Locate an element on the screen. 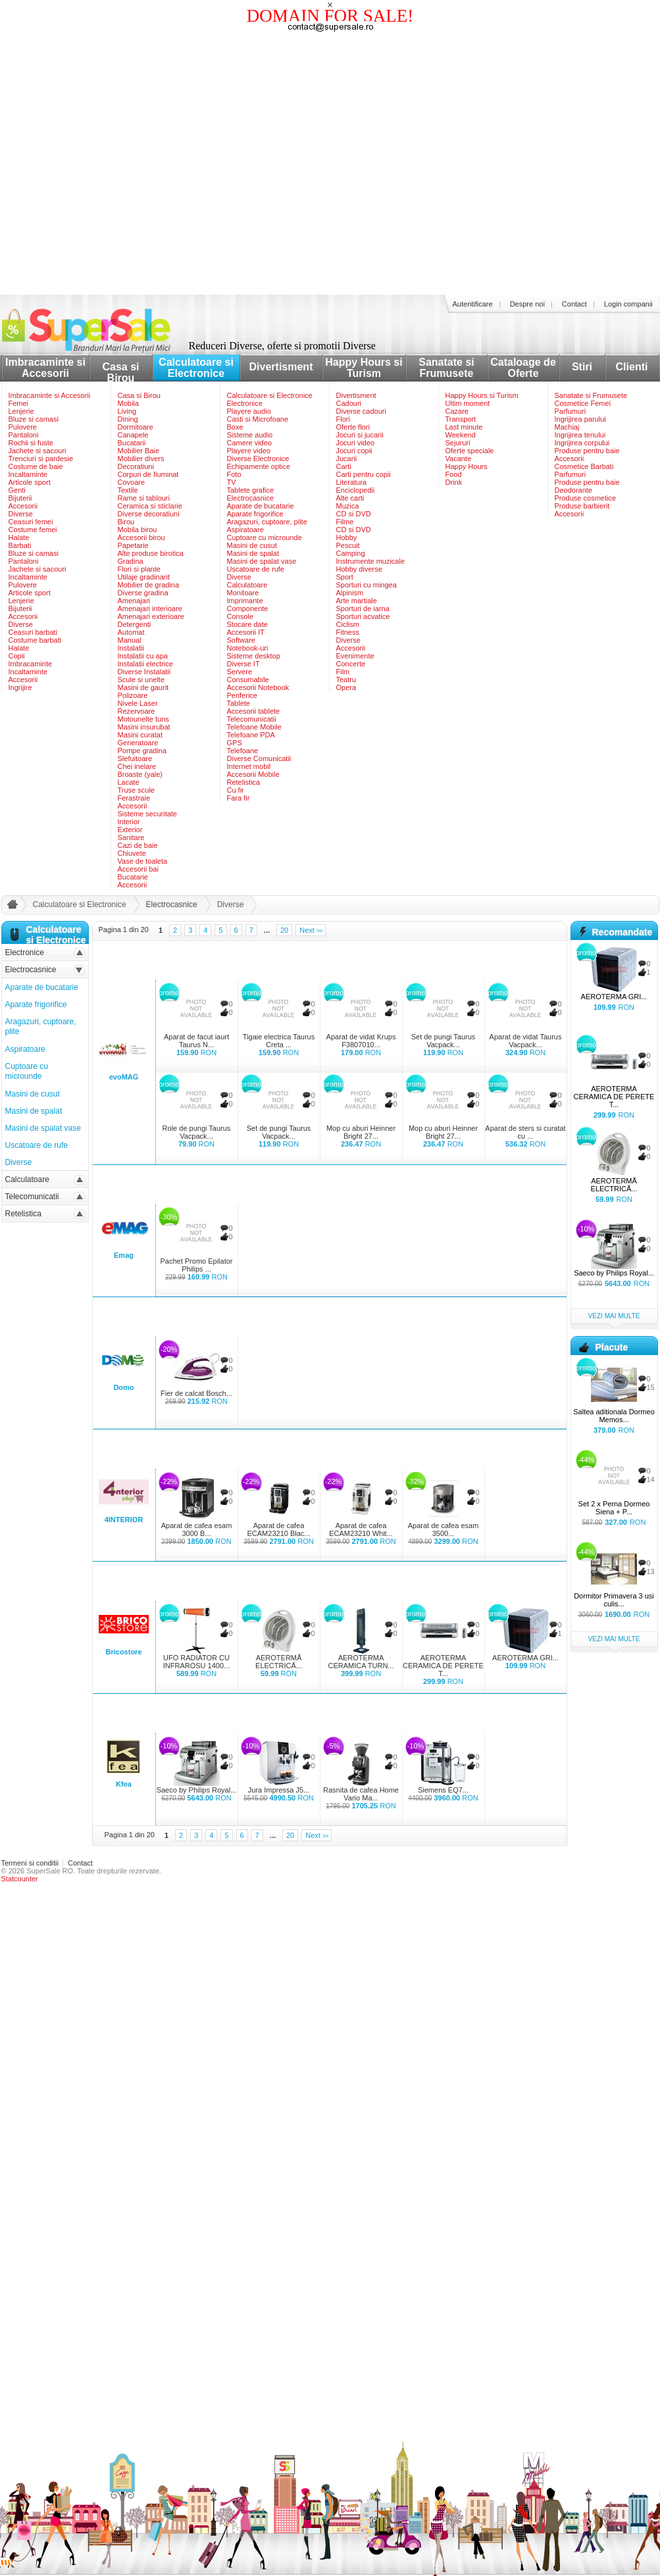 The width and height of the screenshot is (660, 2576). Uscatoare de rufe is located at coordinates (255, 569).